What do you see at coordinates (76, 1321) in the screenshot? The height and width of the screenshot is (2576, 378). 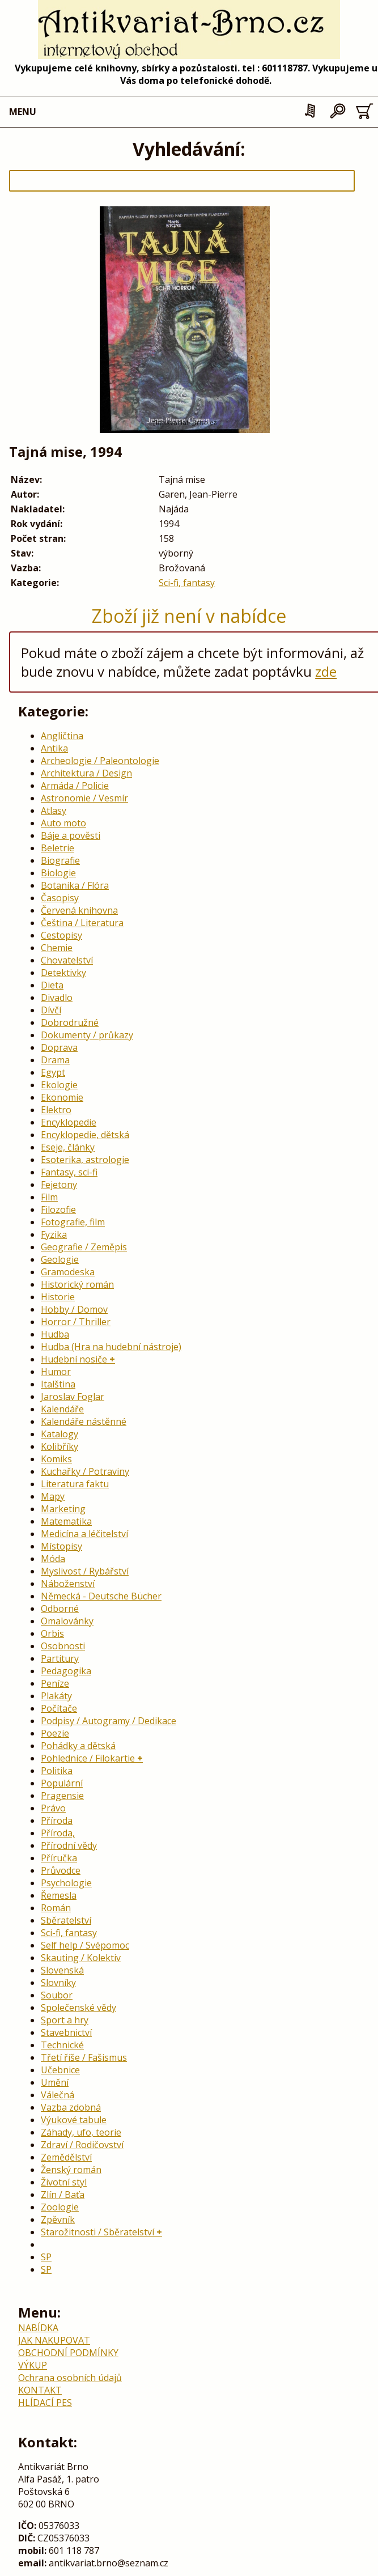 I see `Horror / Thriller` at bounding box center [76, 1321].